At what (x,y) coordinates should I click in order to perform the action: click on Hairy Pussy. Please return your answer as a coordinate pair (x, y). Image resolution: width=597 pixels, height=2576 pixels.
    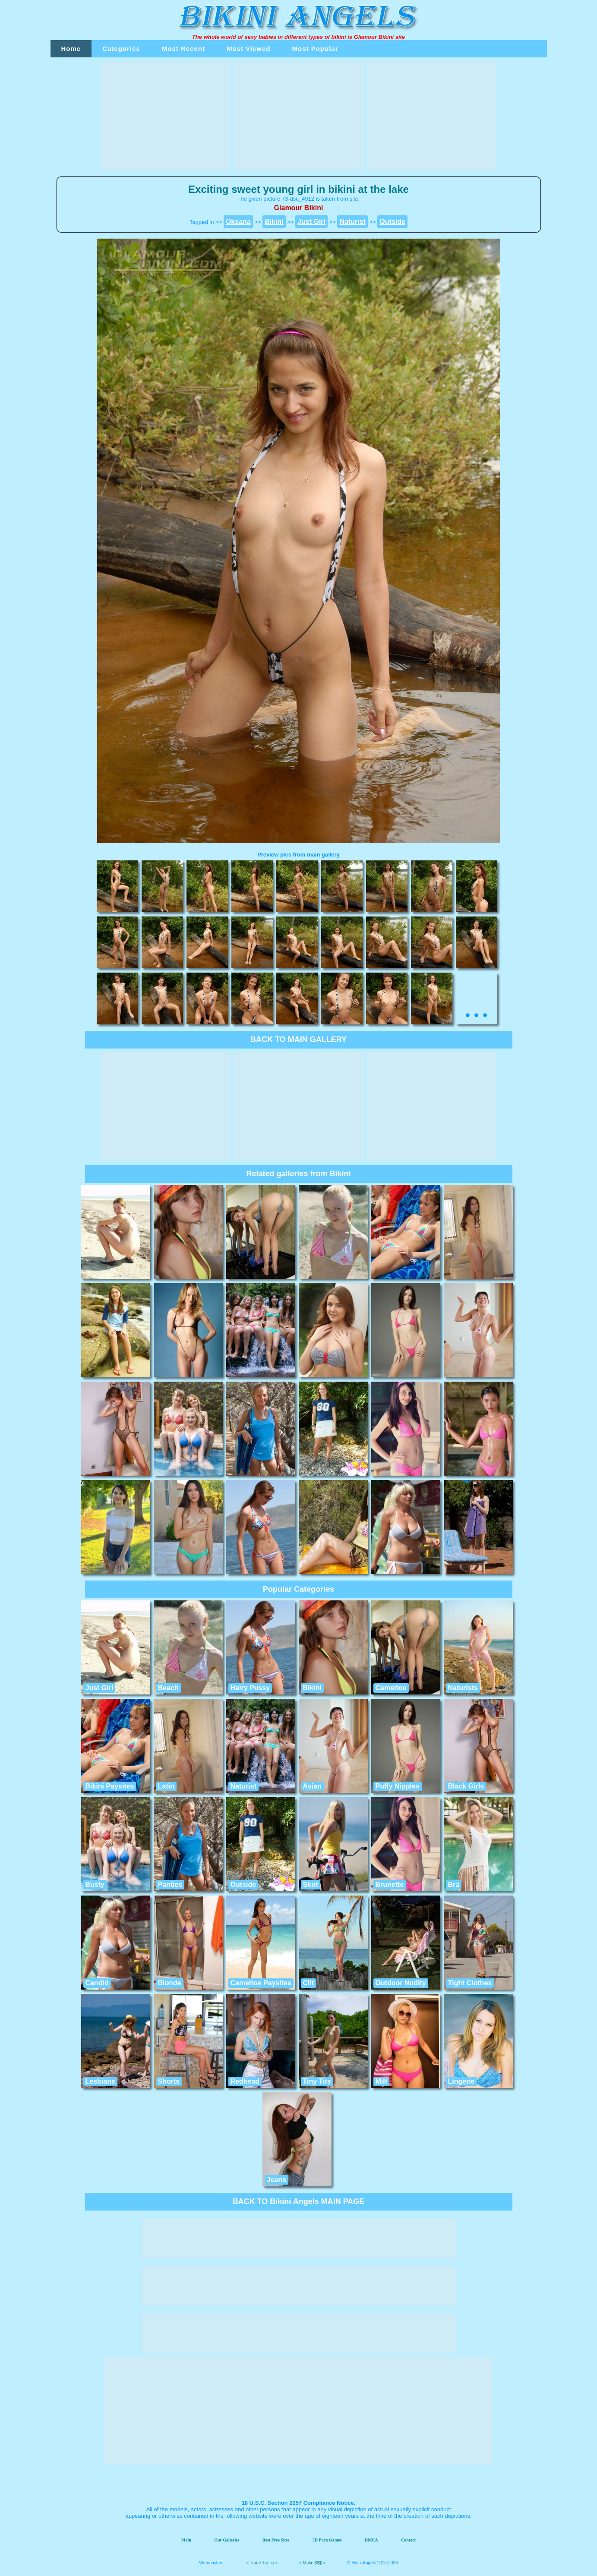
    Looking at the image, I should click on (250, 1687).